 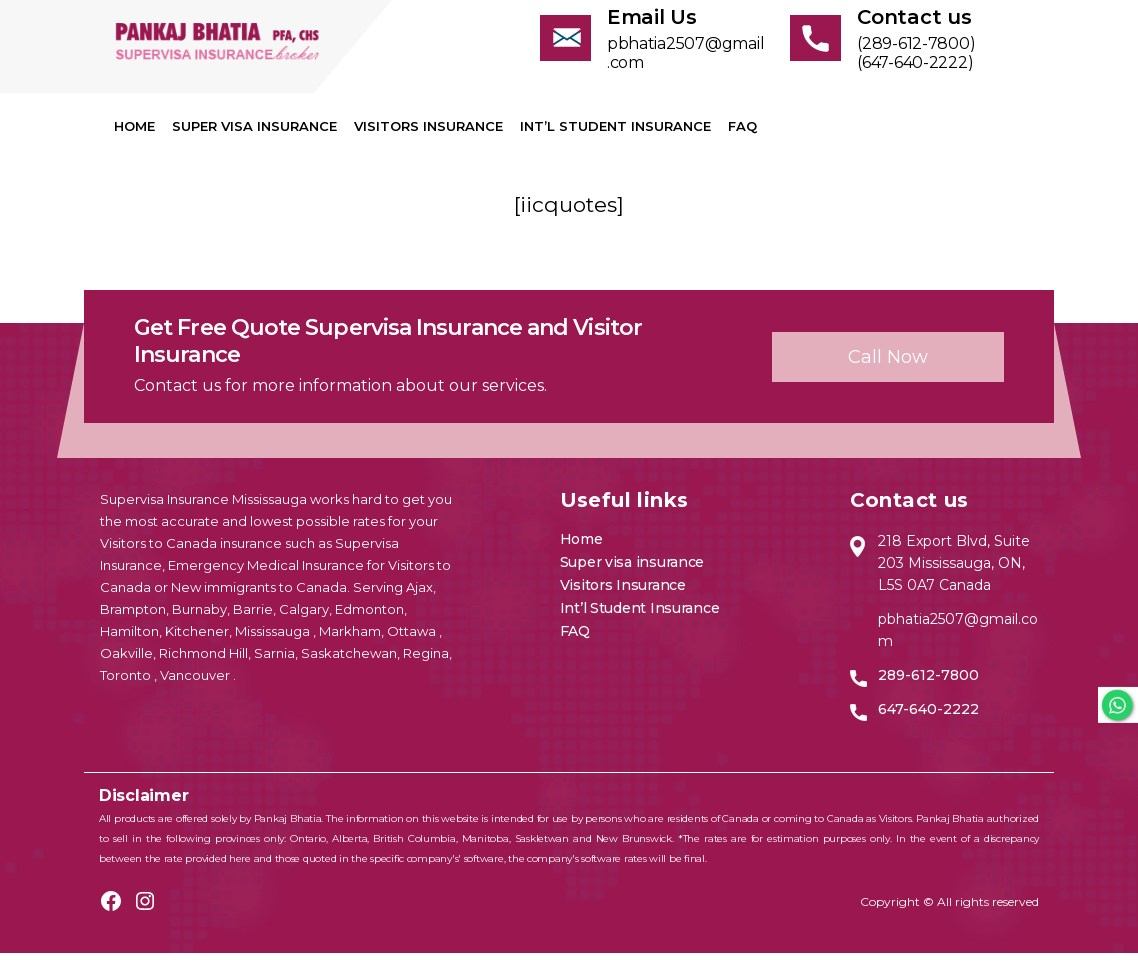 I want to click on Home, so click(x=134, y=136).